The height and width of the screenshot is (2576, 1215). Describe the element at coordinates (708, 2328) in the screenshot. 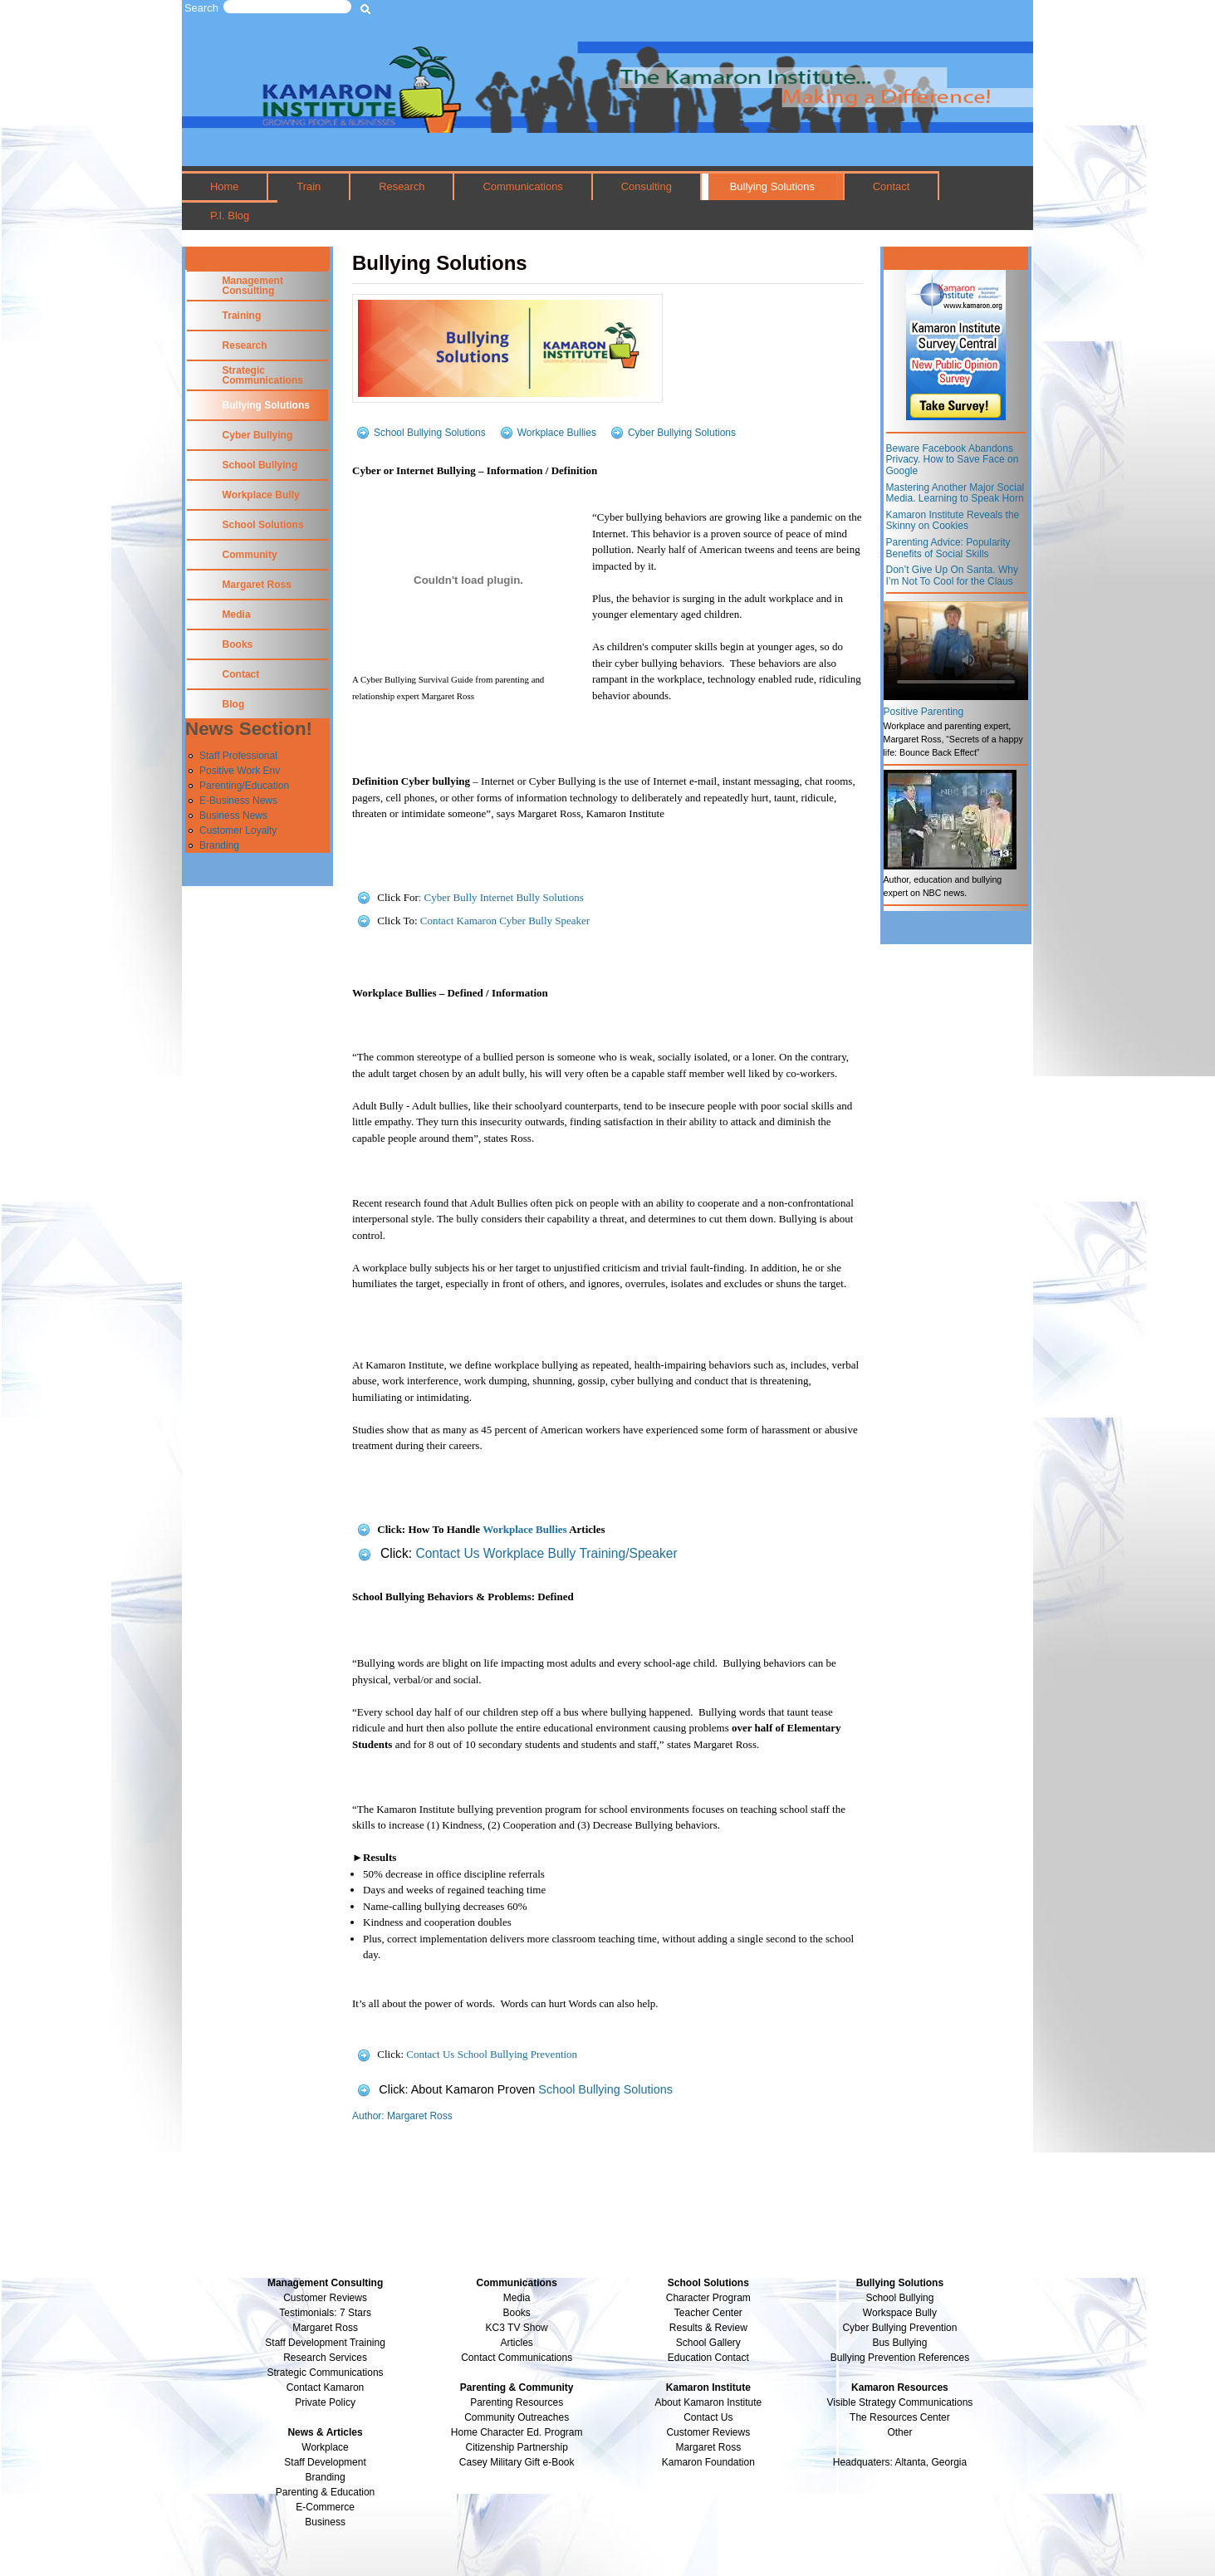

I see `Results & Review` at that location.